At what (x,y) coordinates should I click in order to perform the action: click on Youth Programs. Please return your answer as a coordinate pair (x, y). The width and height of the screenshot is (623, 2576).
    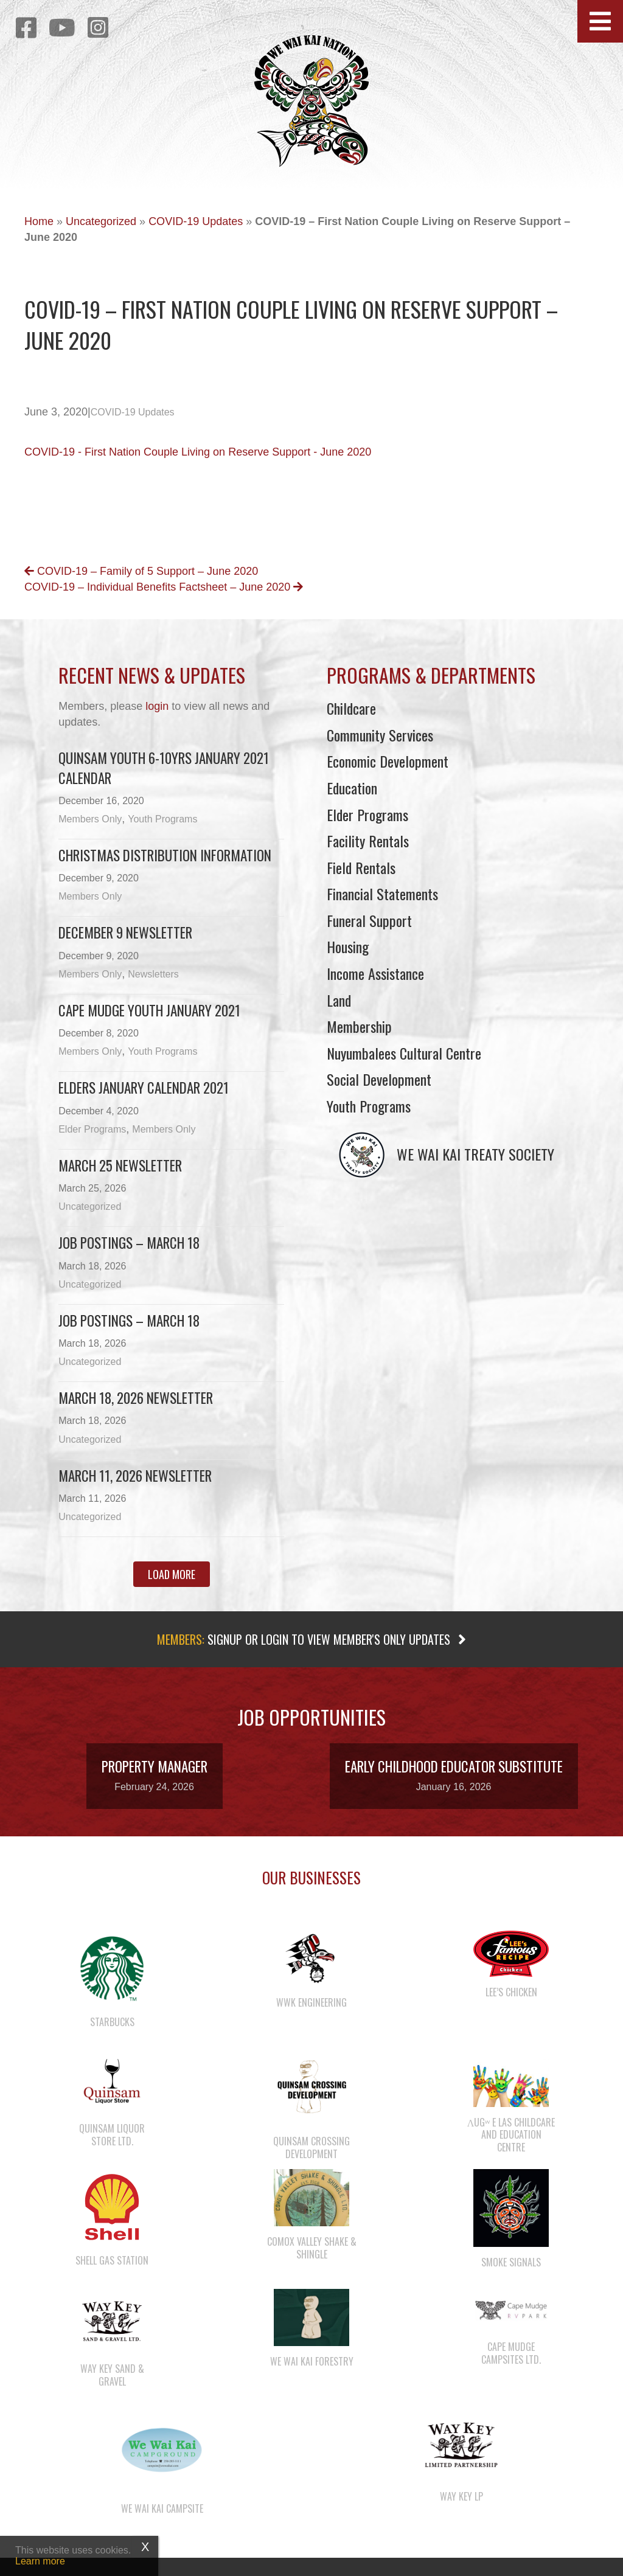
    Looking at the image, I should click on (162, 819).